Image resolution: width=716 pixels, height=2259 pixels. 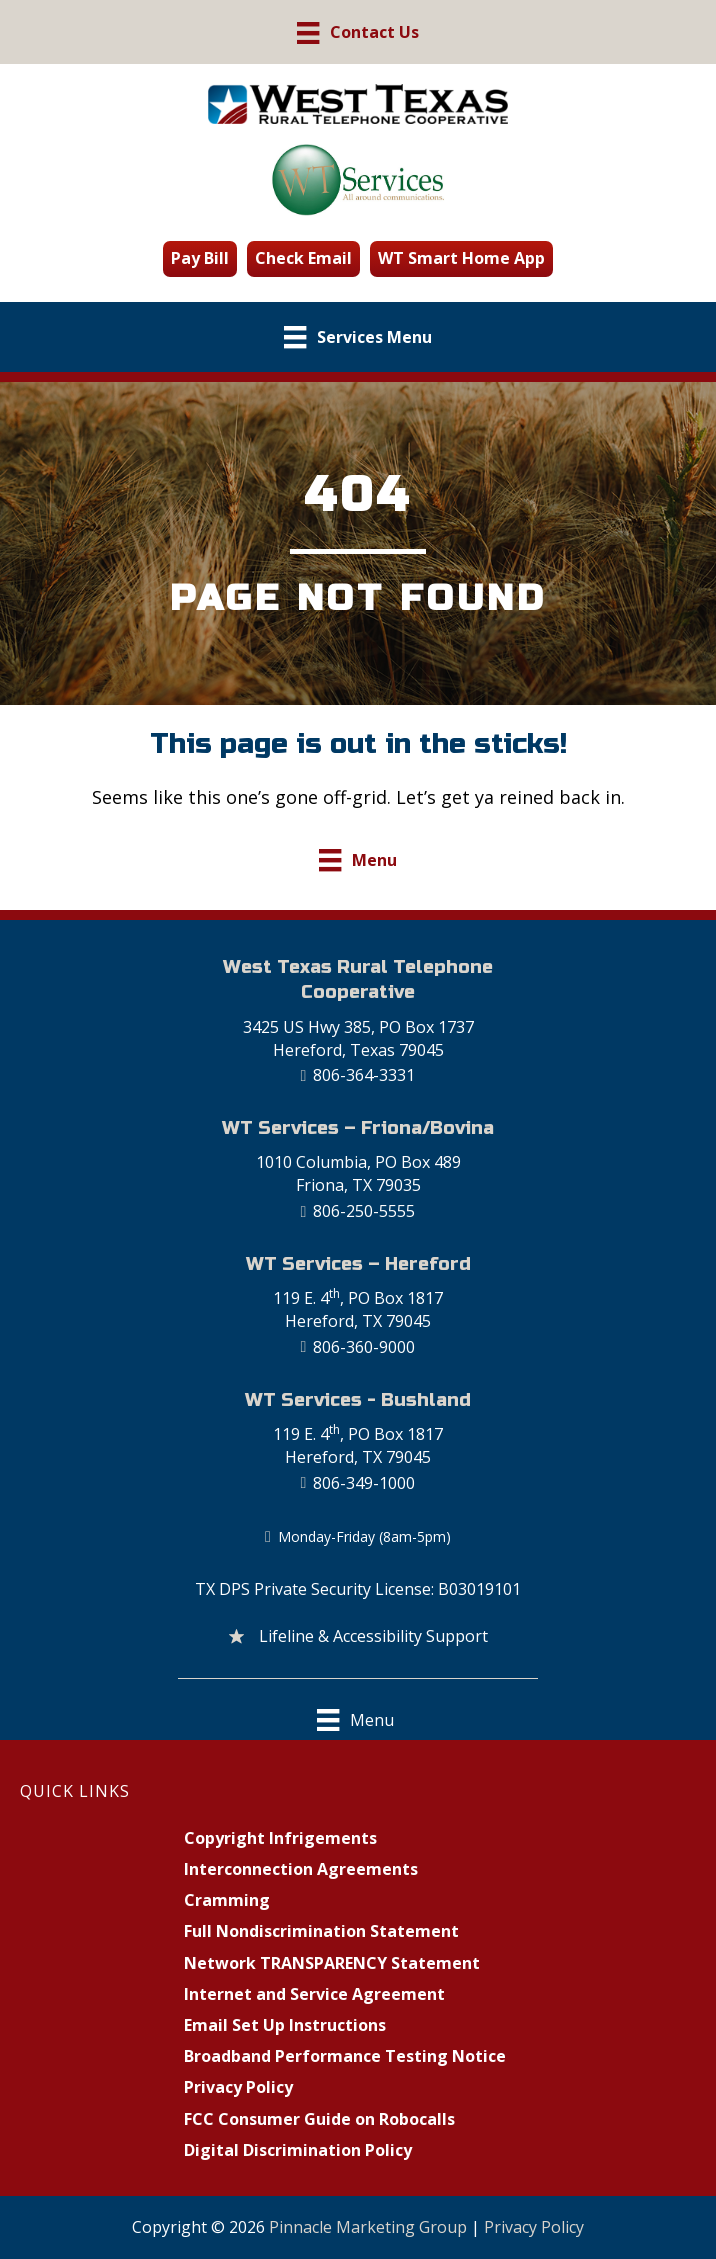 I want to click on Privacy Policy, so click(x=534, y=2227).